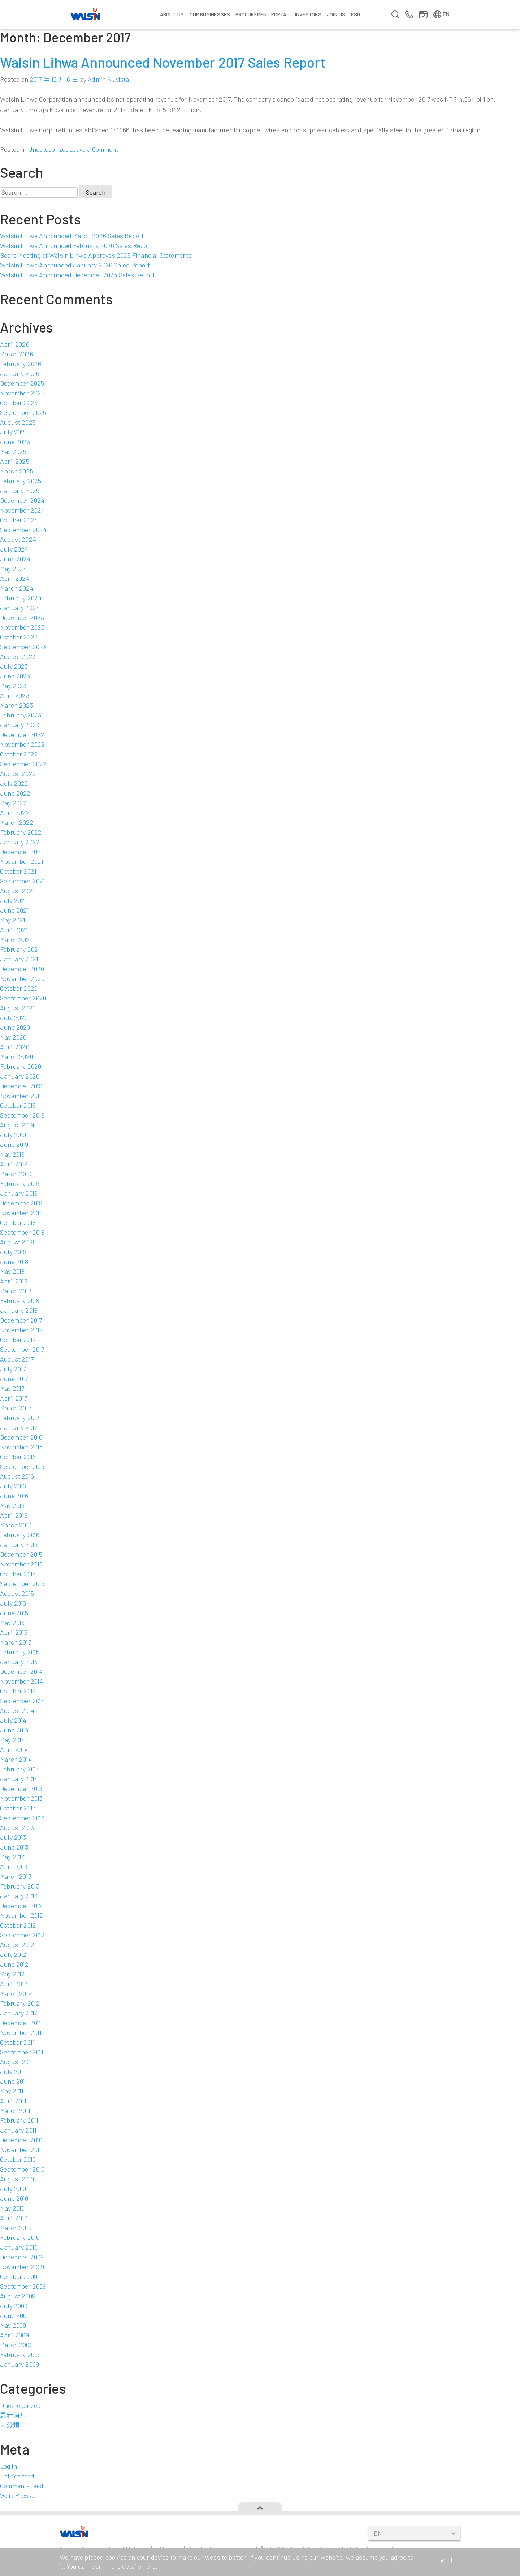 This screenshot has width=520, height=2576. Describe the element at coordinates (19, 1779) in the screenshot. I see `January 2014` at that location.